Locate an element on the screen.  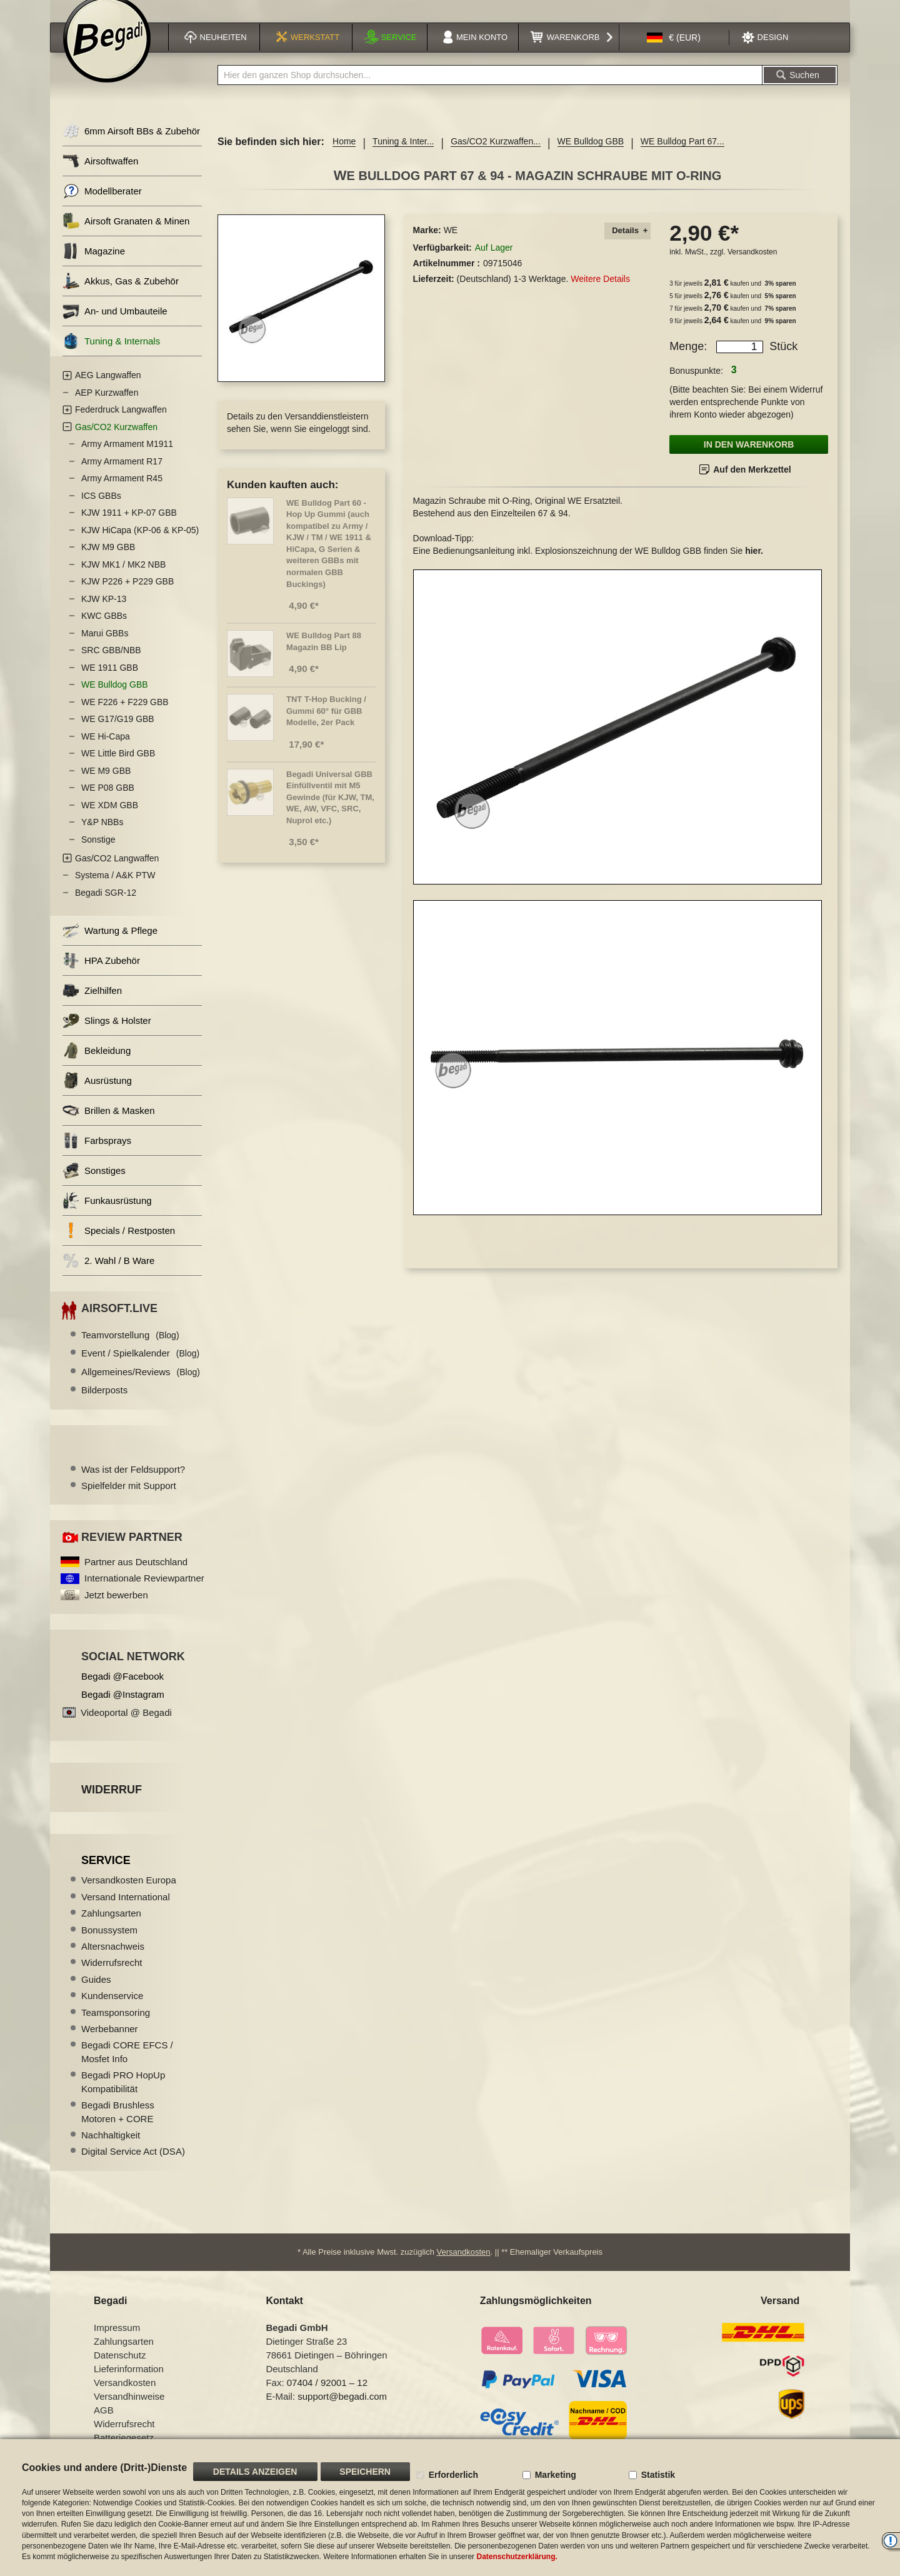
Army Armament R17 is located at coordinates (121, 474).